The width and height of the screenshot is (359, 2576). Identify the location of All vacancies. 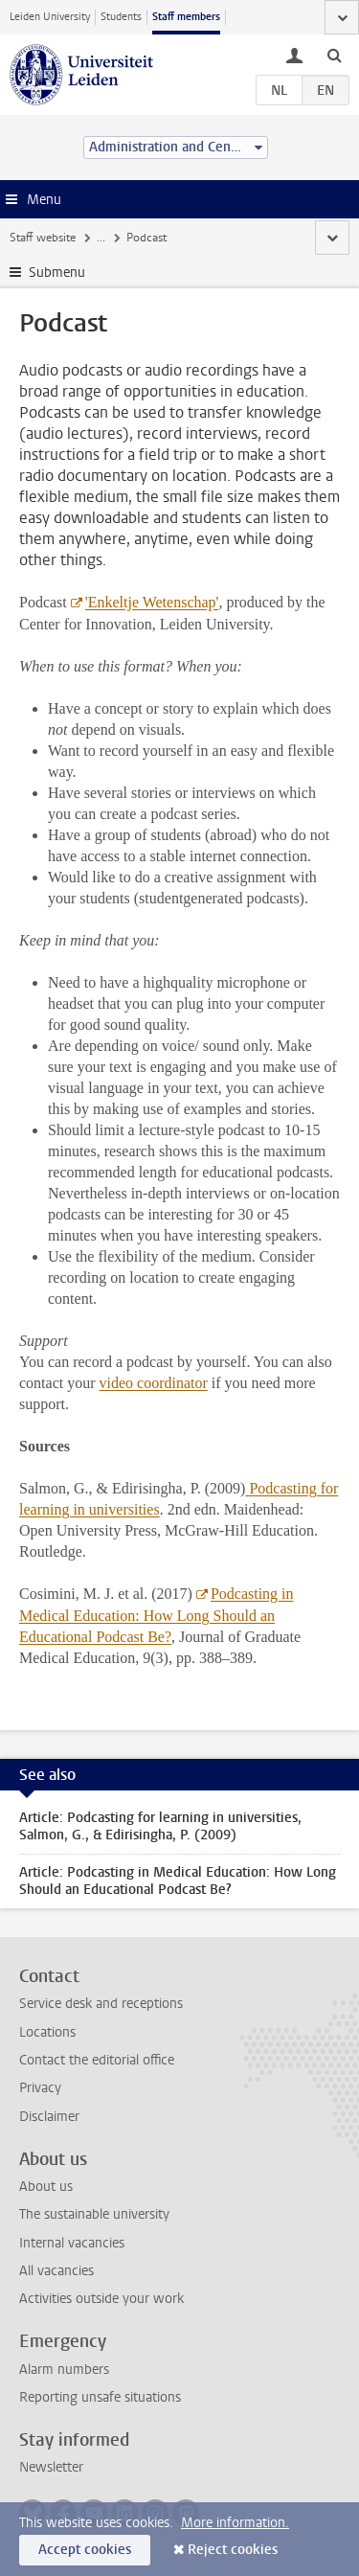
(56, 2271).